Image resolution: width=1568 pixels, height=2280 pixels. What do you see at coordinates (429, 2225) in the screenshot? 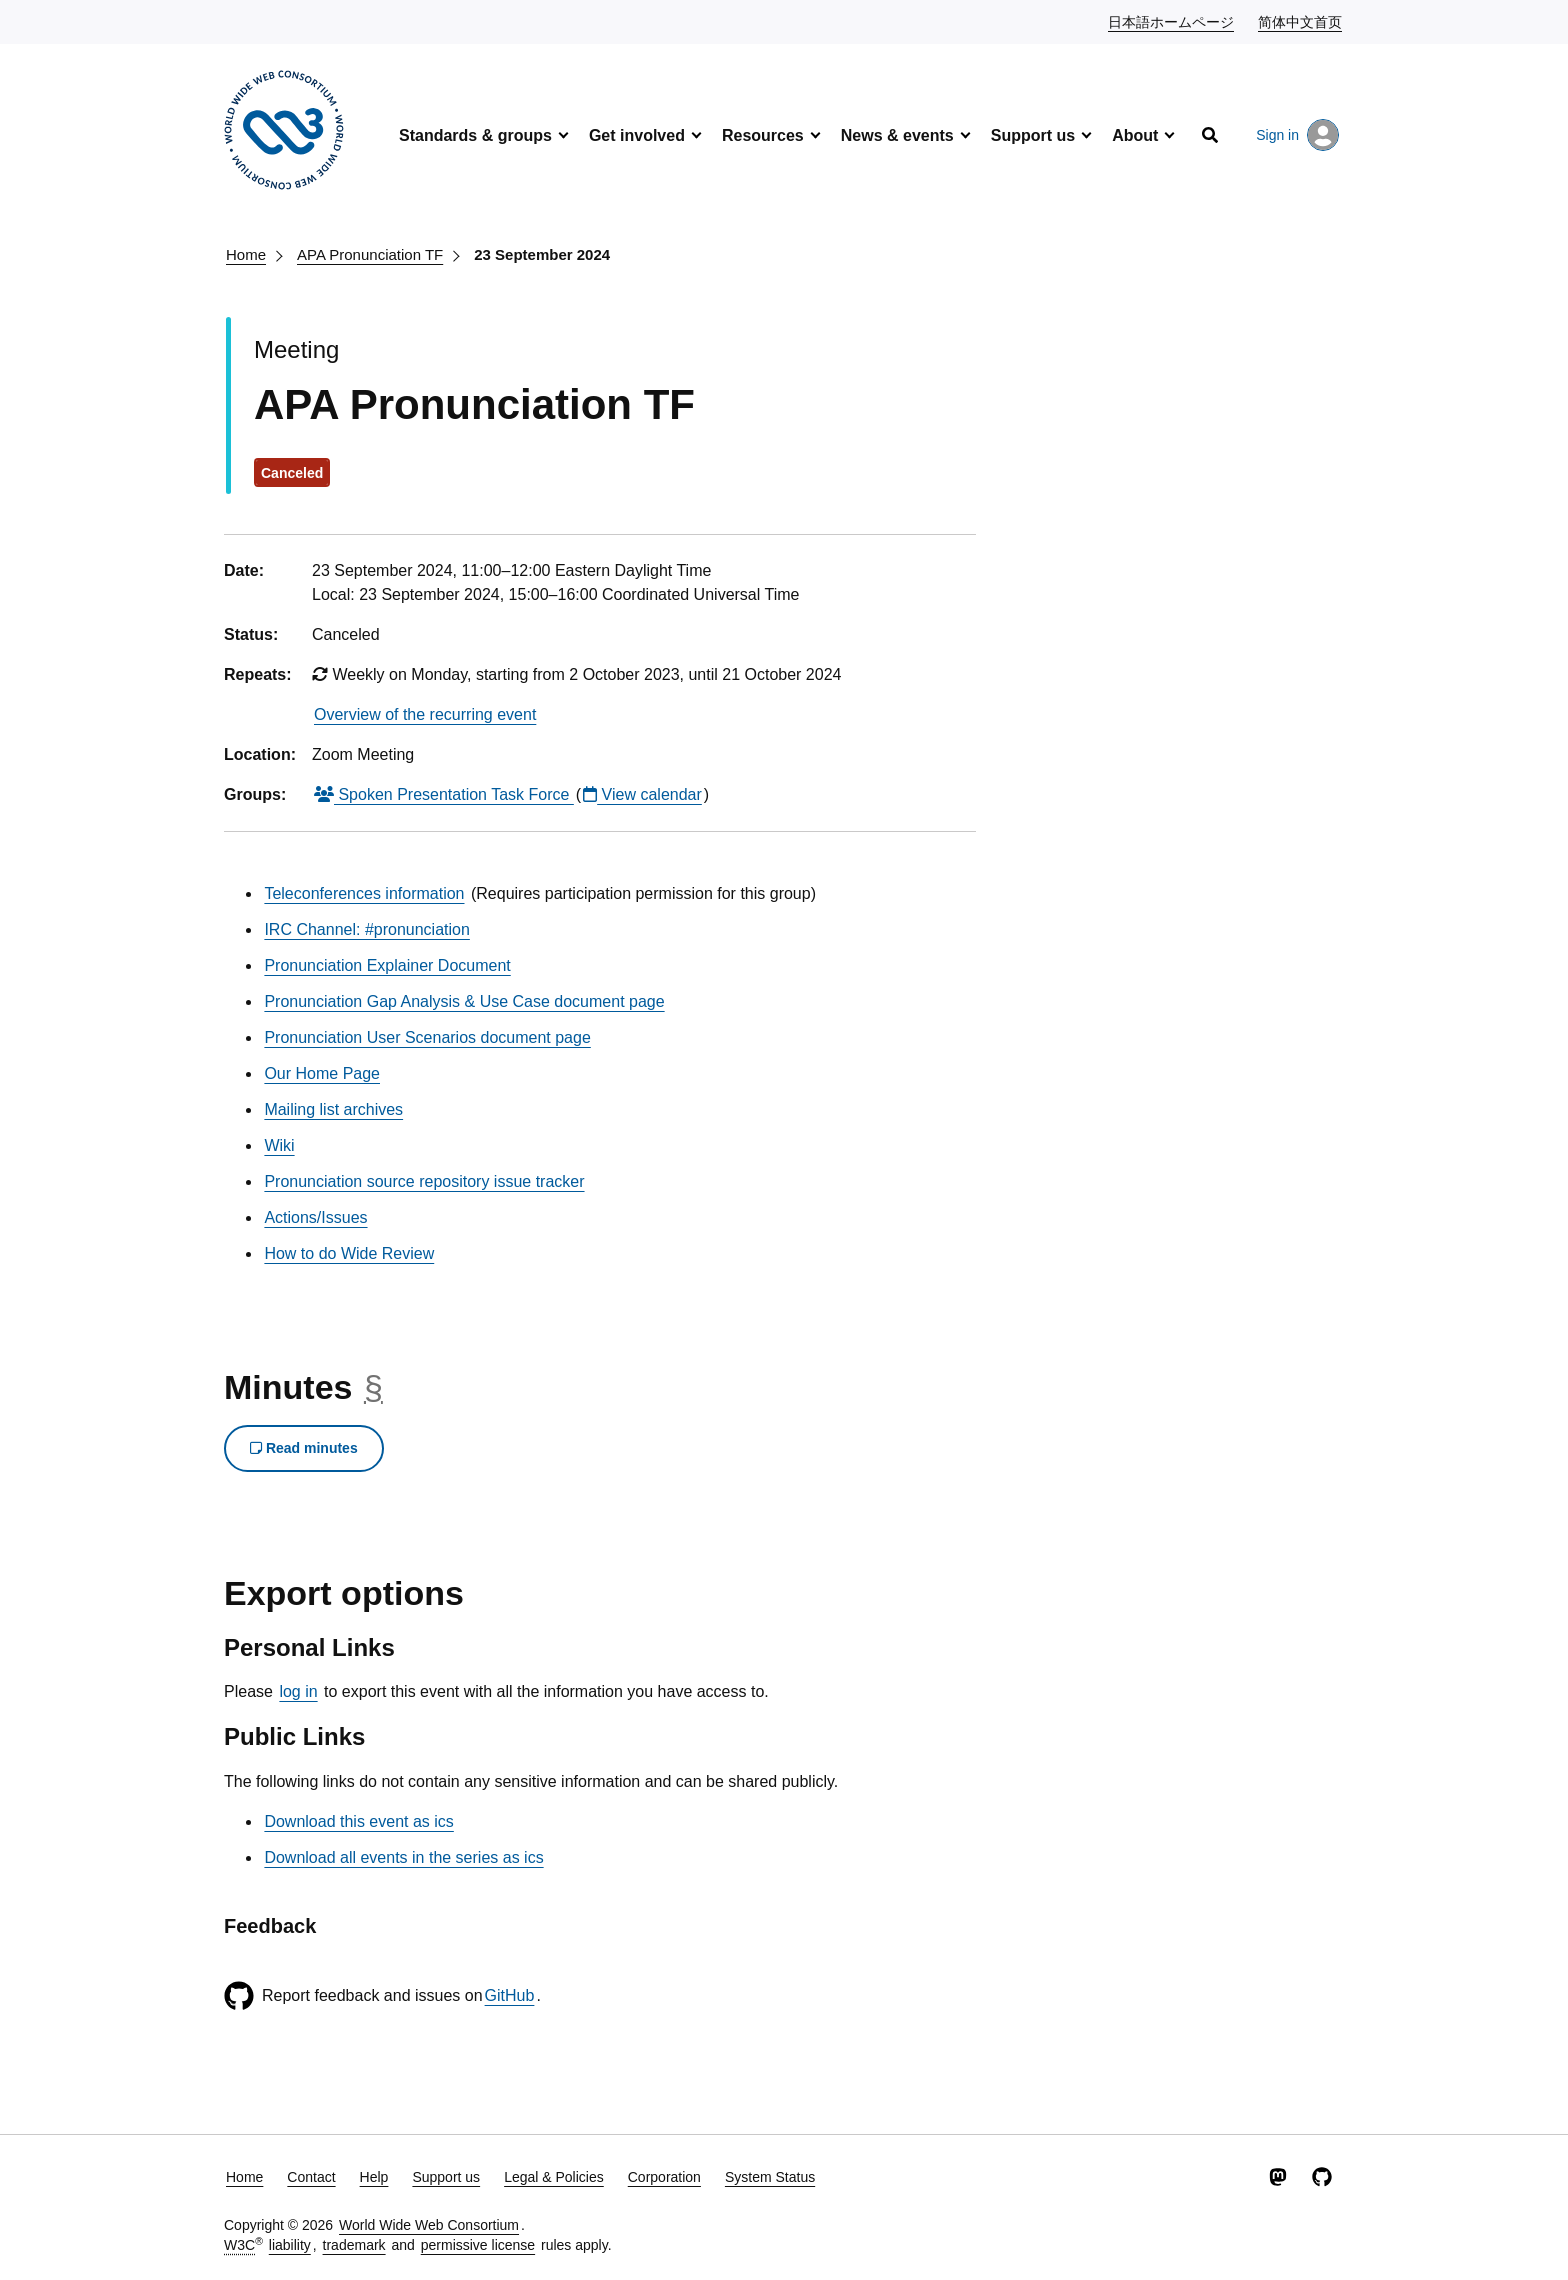
I see `World Wide Web Consortium` at bounding box center [429, 2225].